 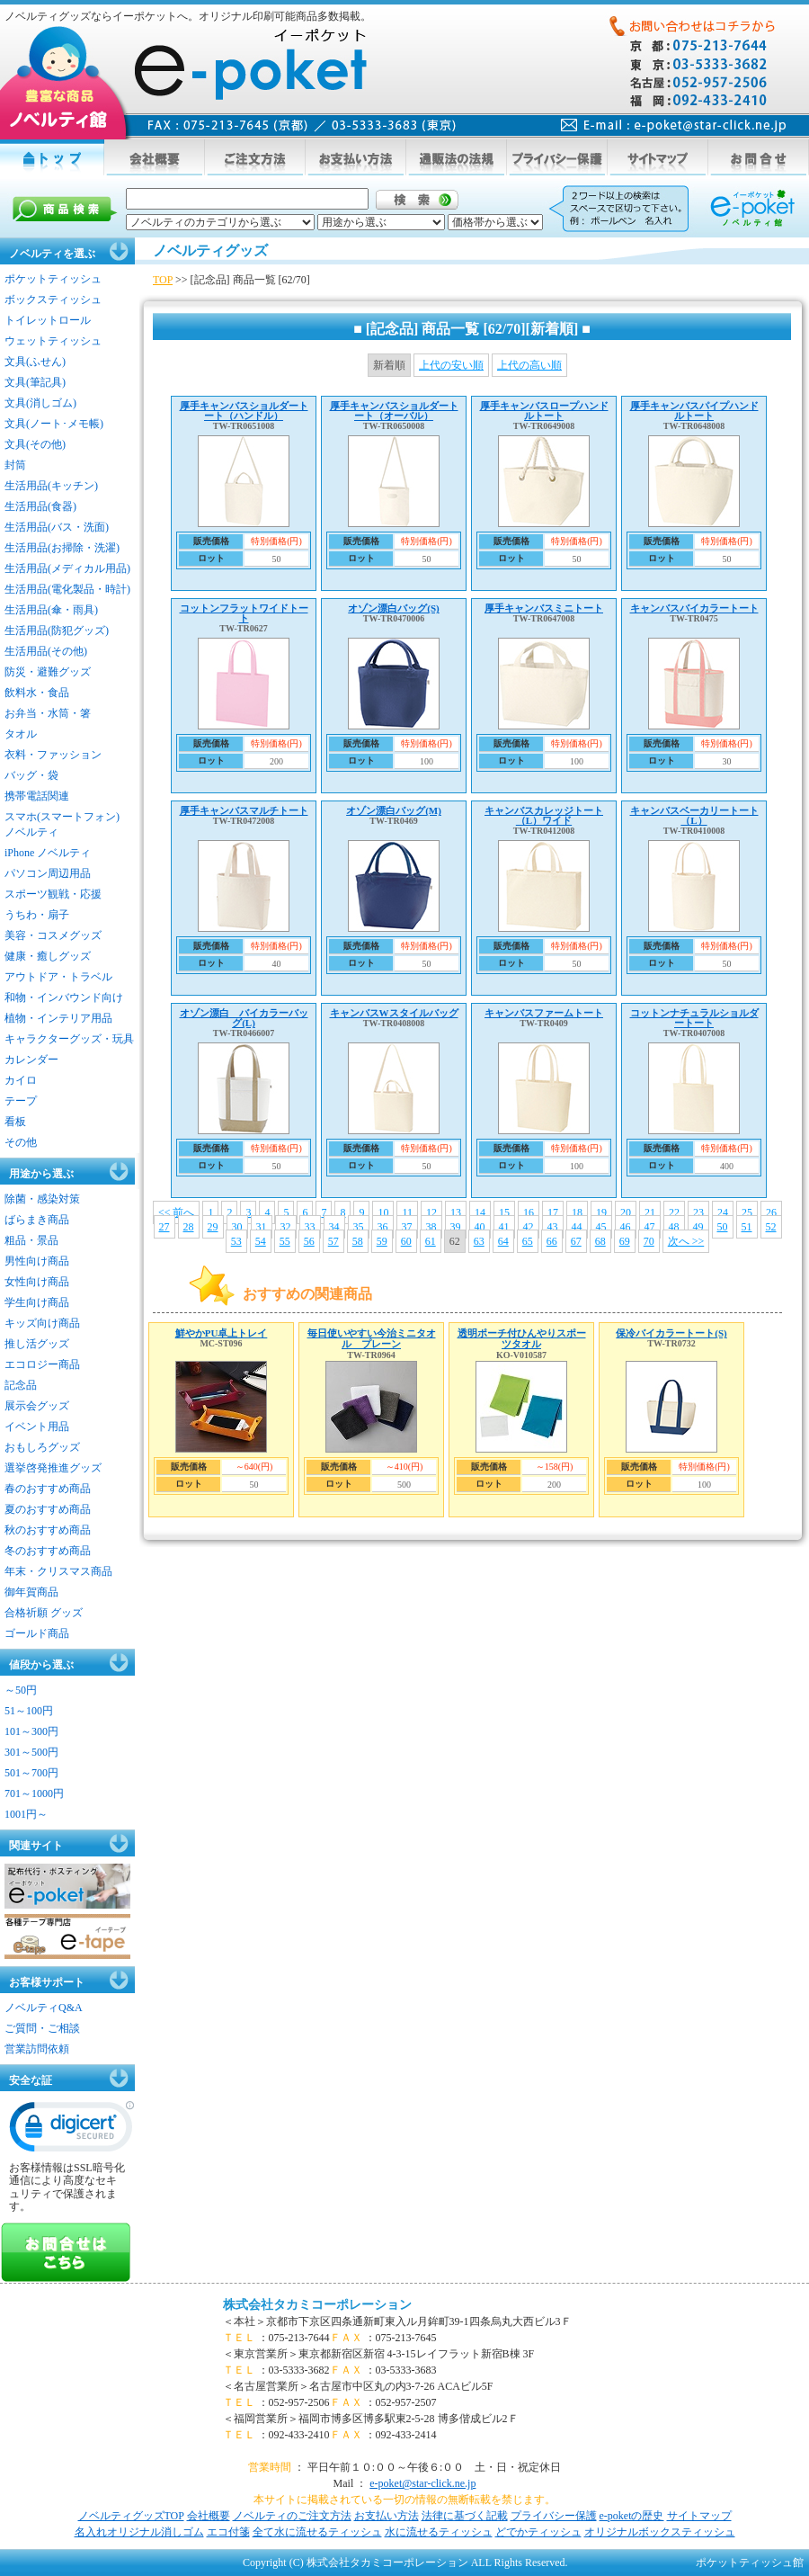 I want to click on 記念品, so click(x=20, y=1385).